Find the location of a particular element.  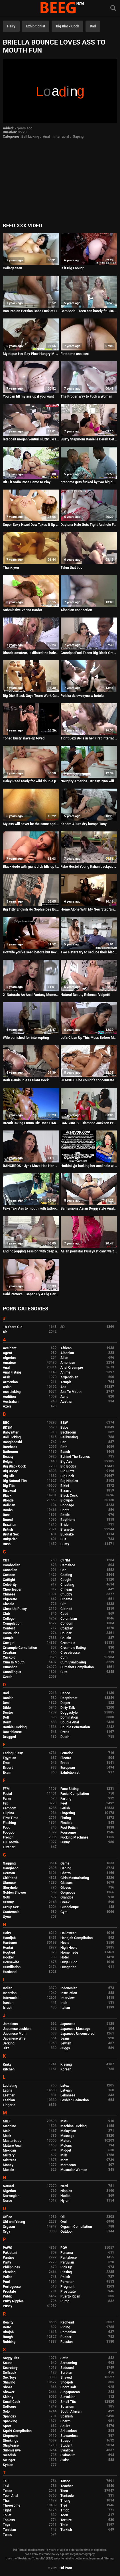

Cumshot is located at coordinates (10, 1667).